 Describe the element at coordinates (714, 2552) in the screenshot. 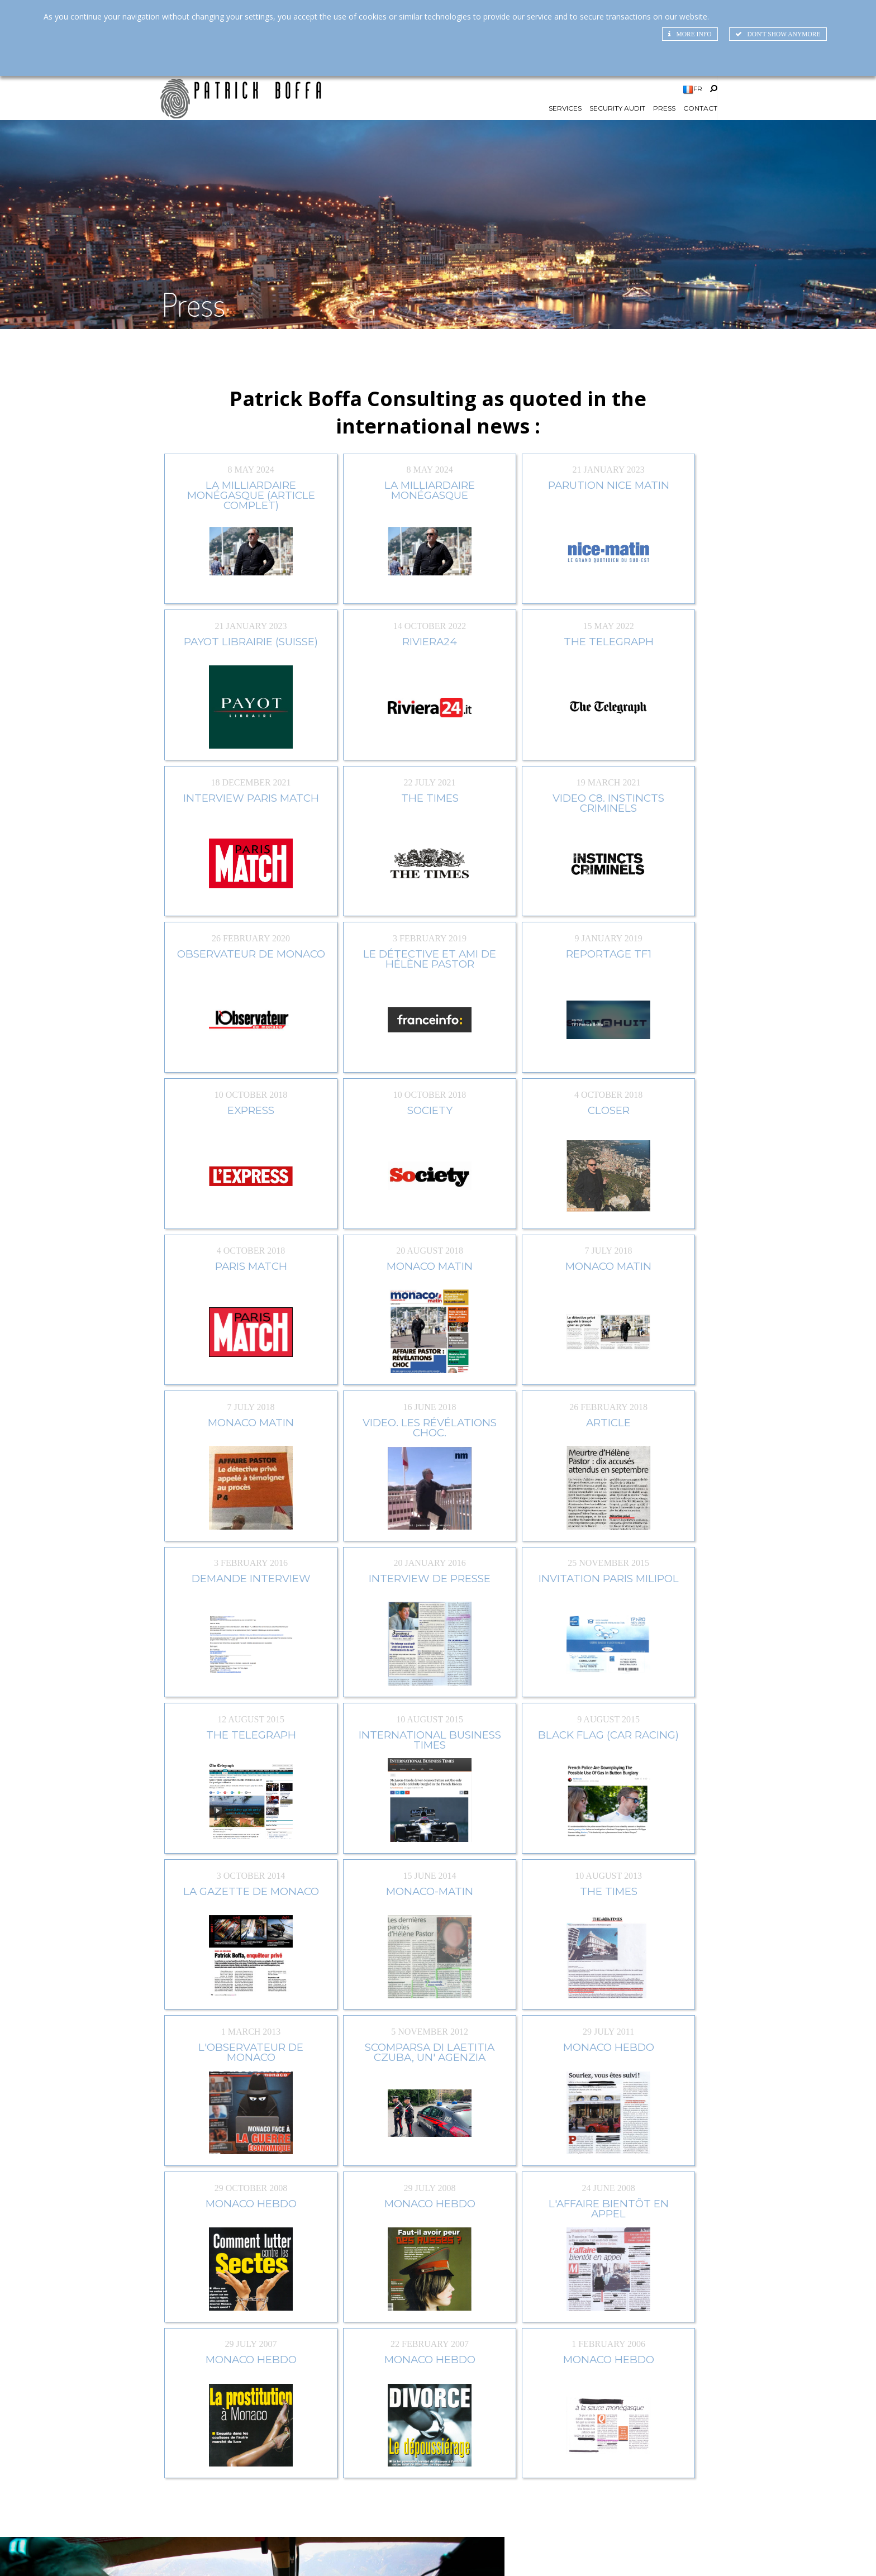

I see `Legal Mentions` at that location.